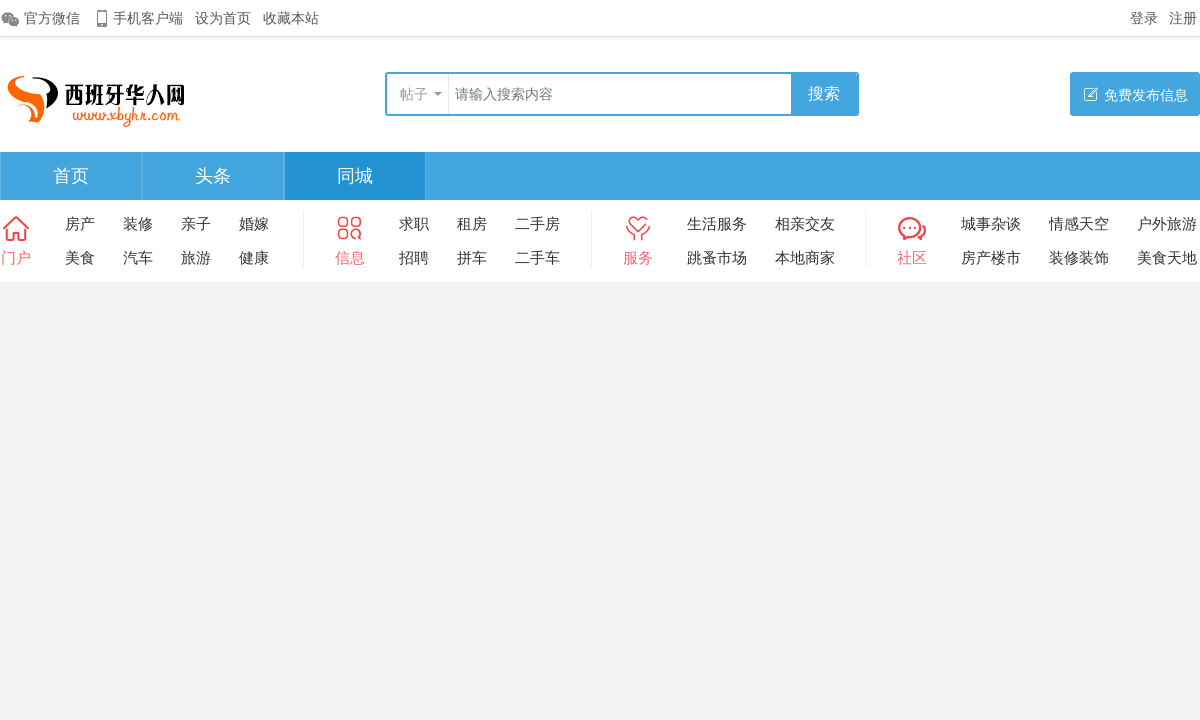  Describe the element at coordinates (414, 94) in the screenshot. I see `帖子` at that location.